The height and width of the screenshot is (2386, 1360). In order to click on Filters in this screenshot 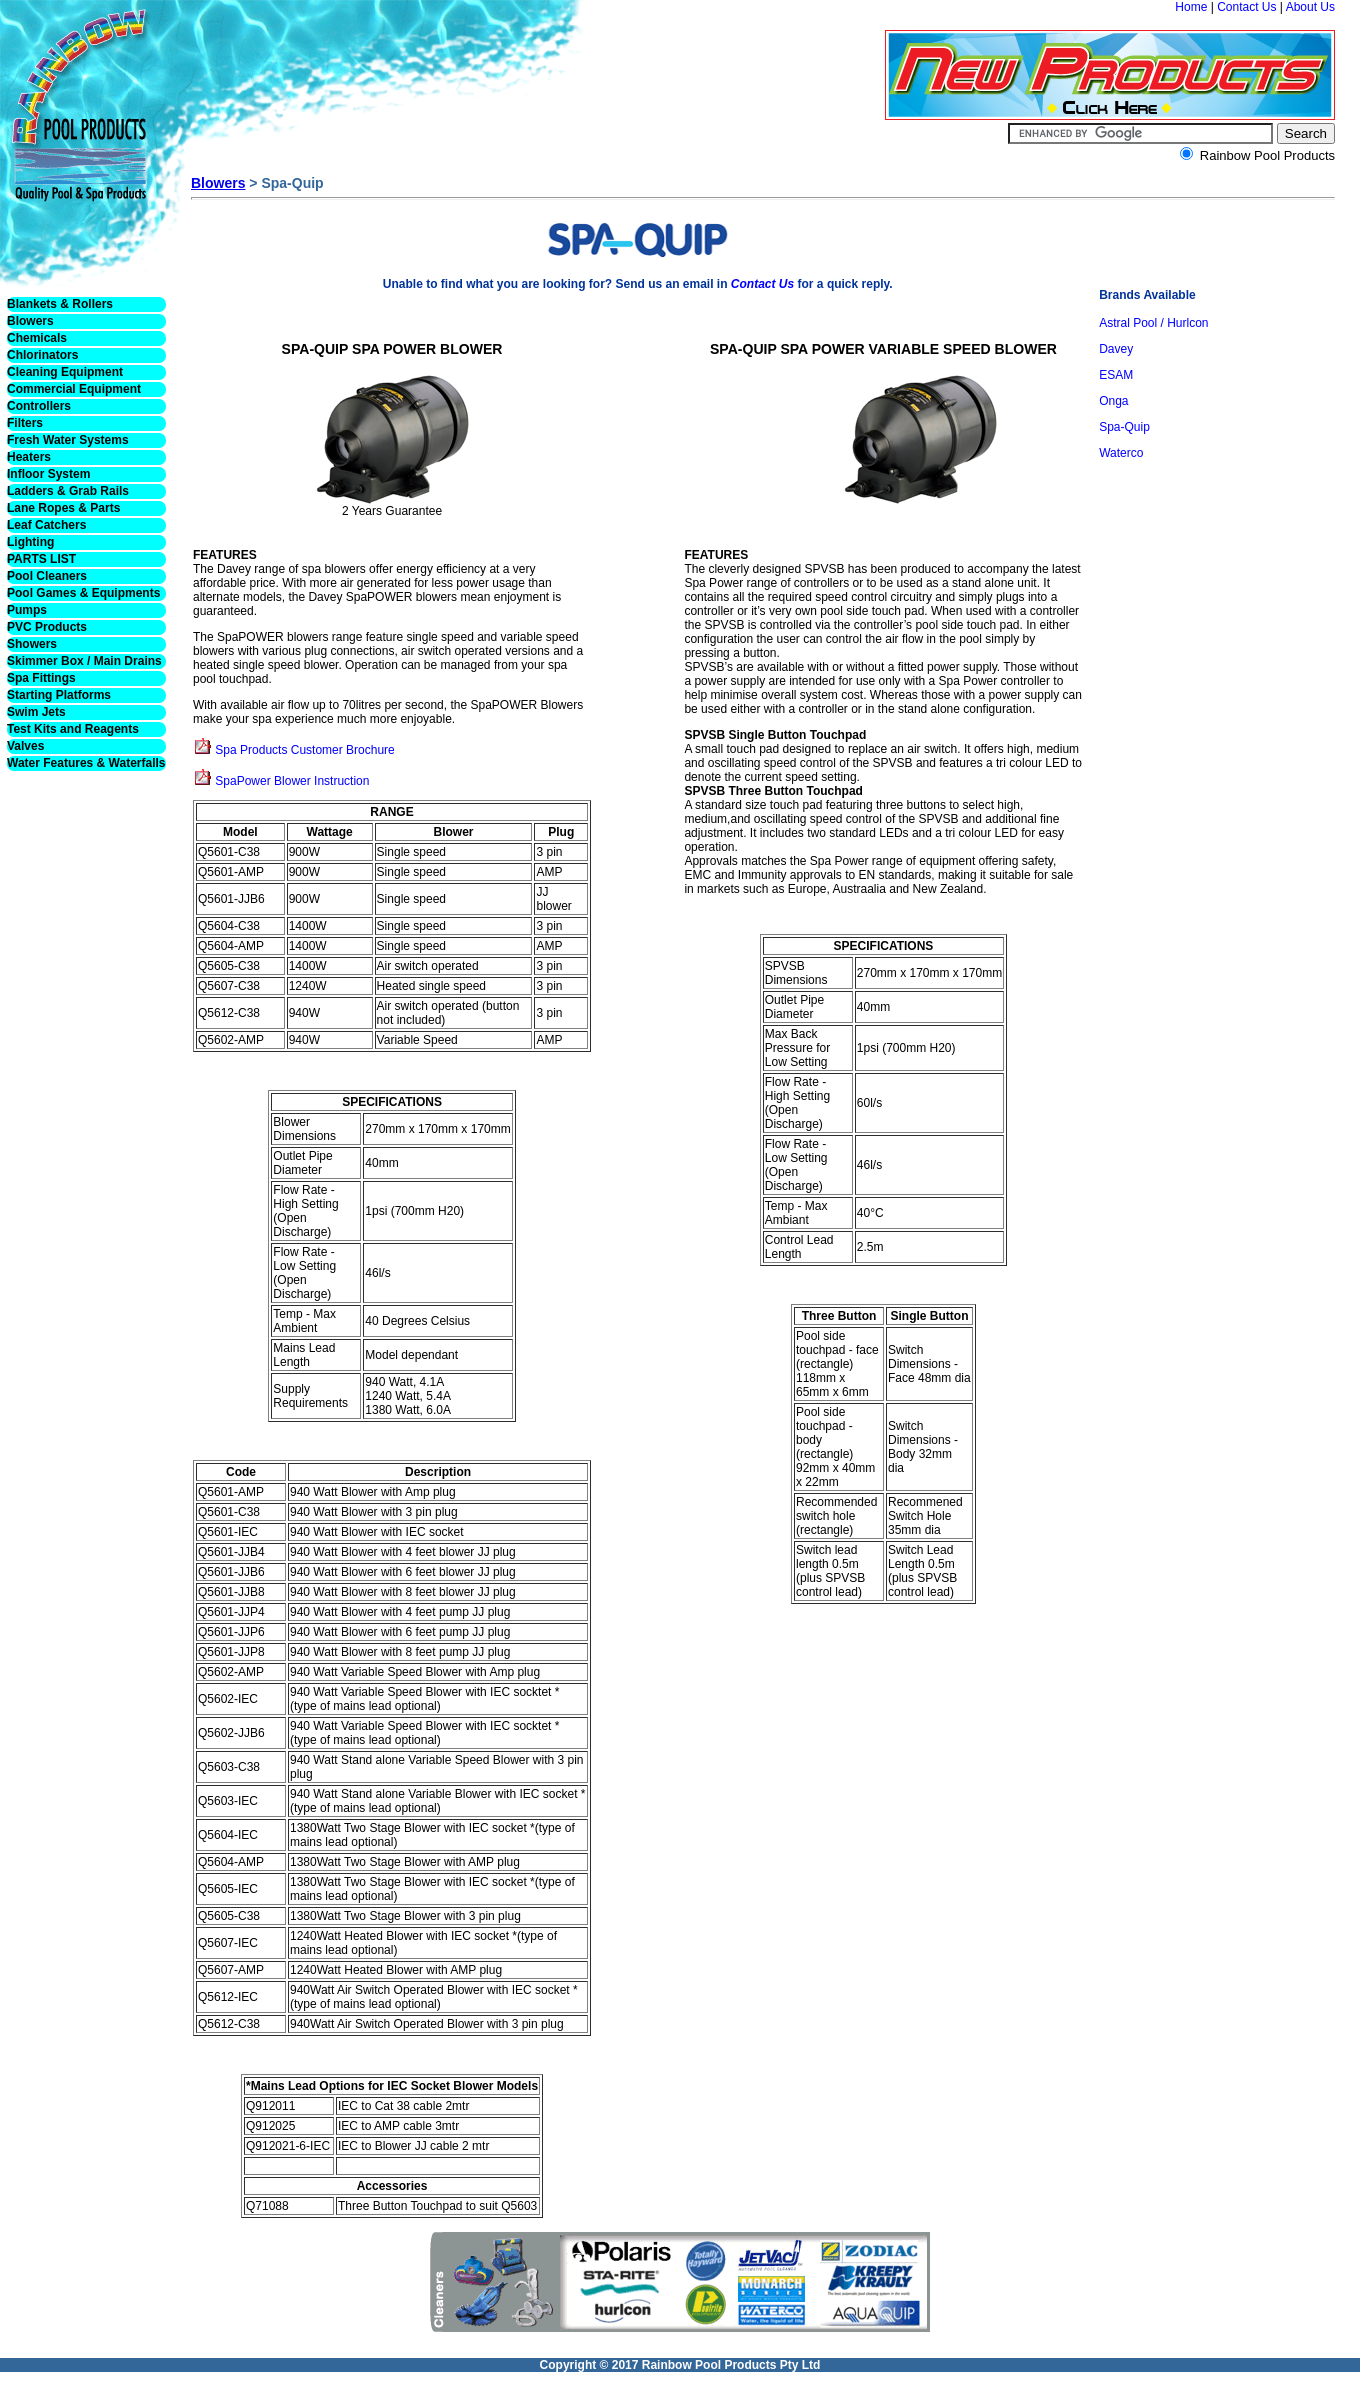, I will do `click(25, 423)`.